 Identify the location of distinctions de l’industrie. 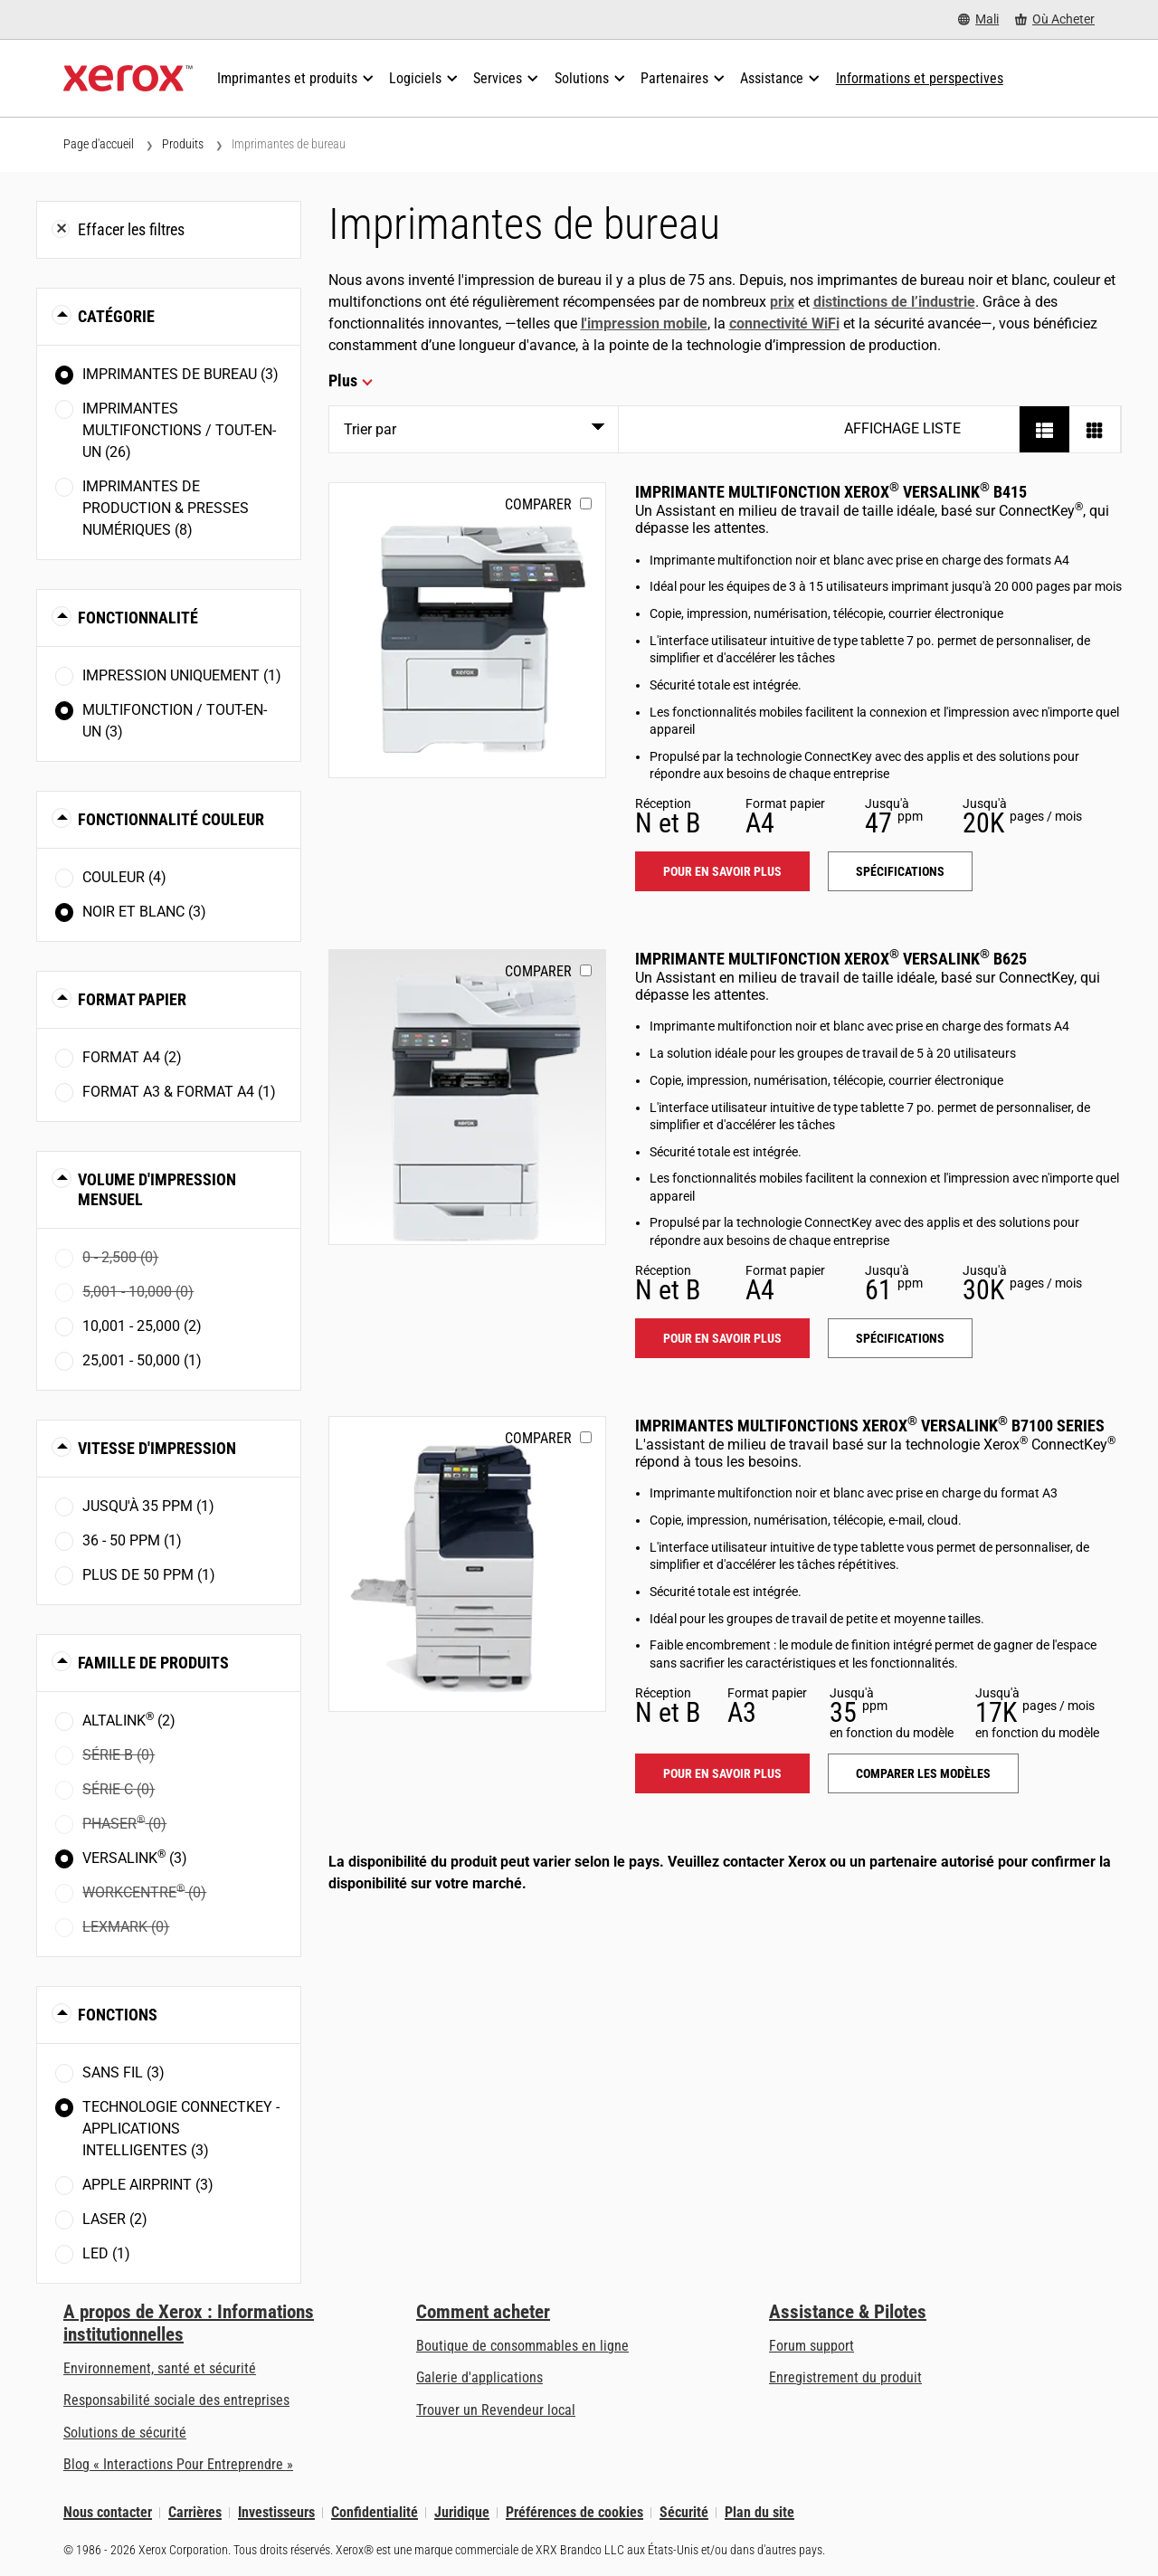
(894, 301).